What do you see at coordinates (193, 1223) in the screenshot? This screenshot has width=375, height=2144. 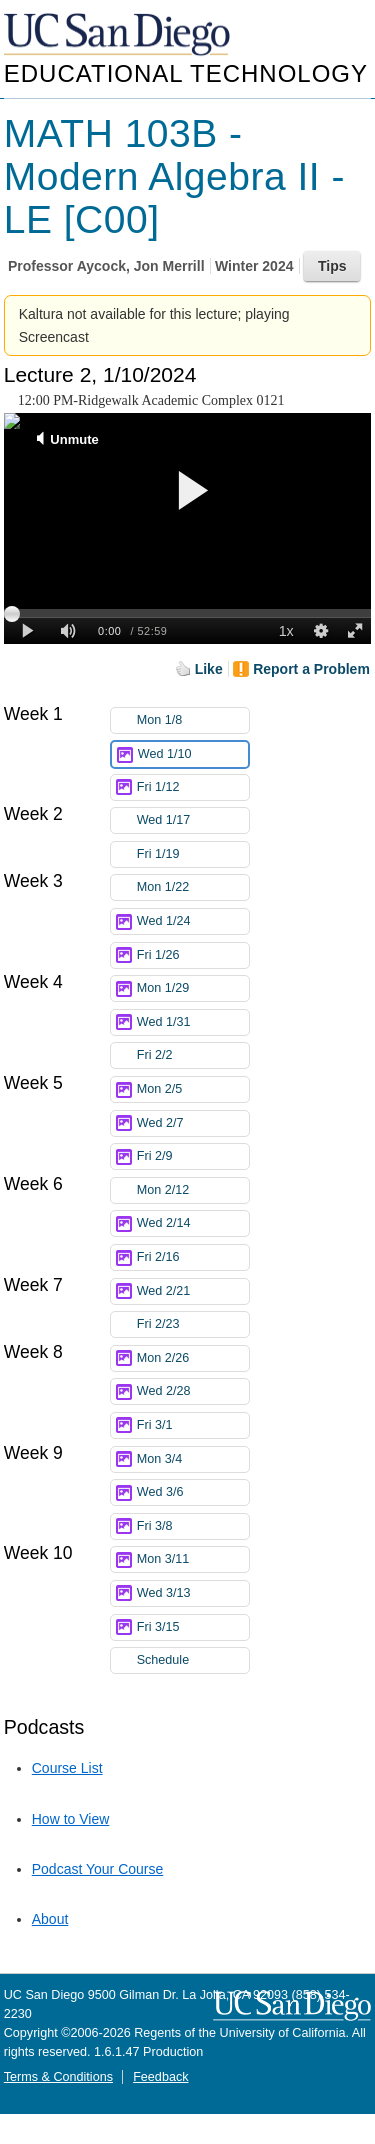 I see `Wed 2/14` at bounding box center [193, 1223].